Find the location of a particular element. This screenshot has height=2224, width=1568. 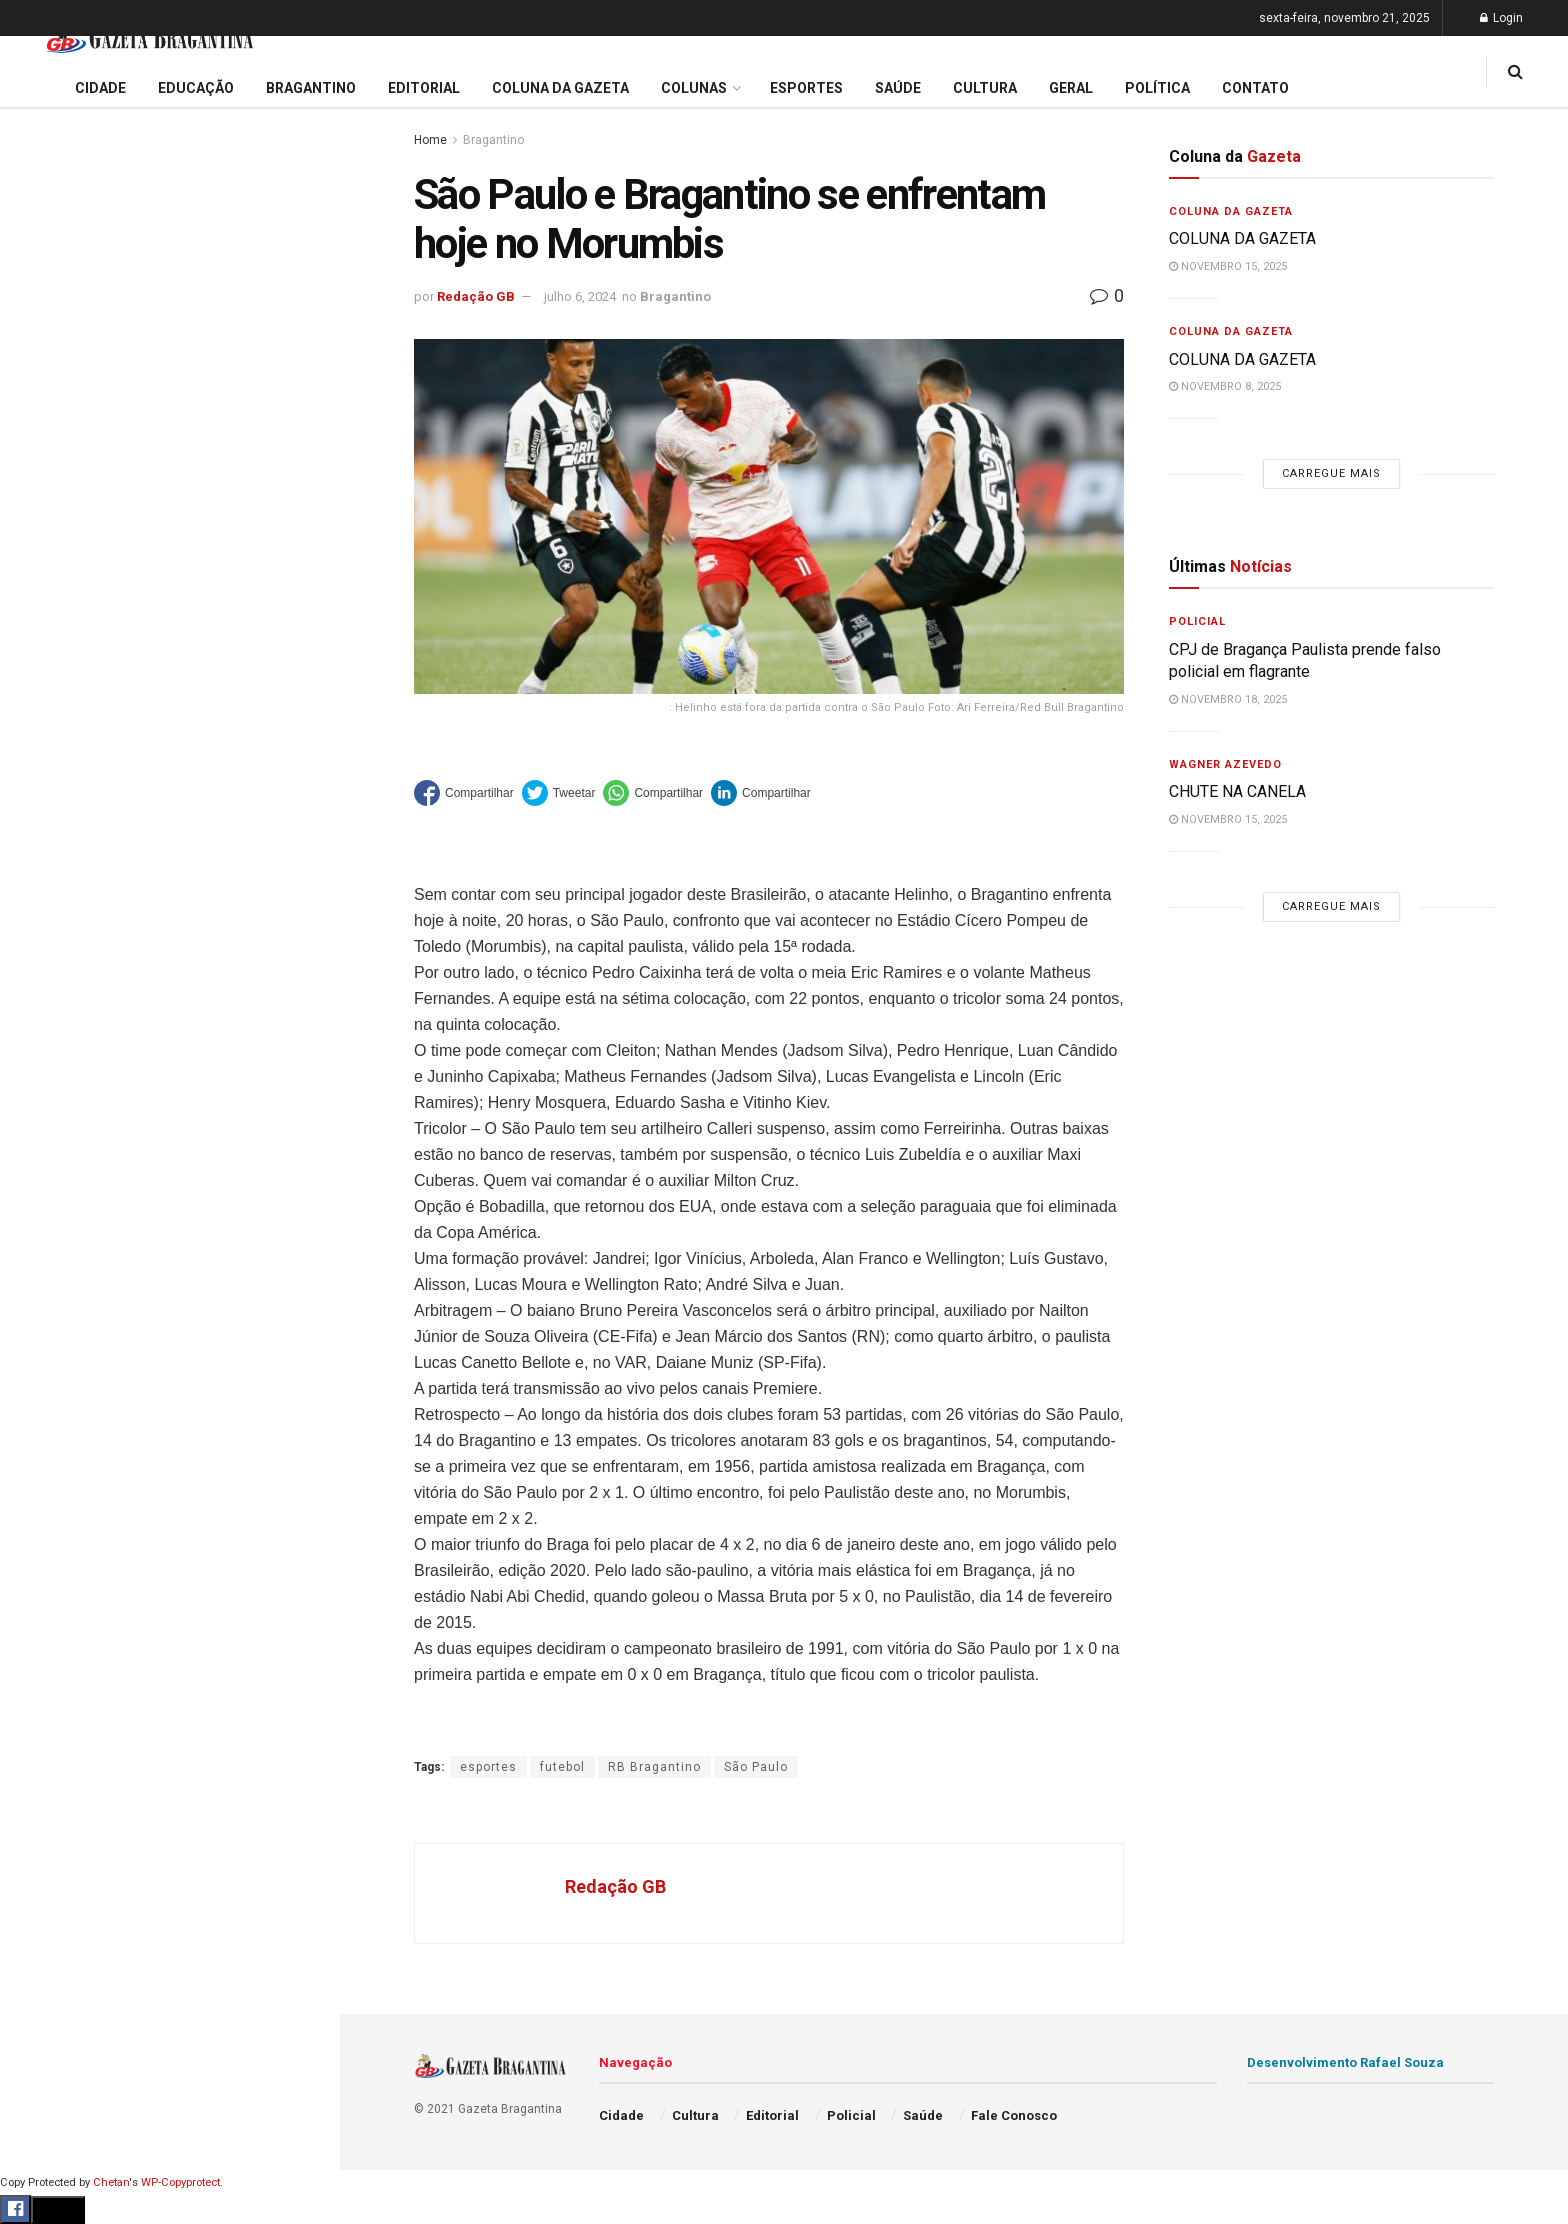

Educação is located at coordinates (53, 666).